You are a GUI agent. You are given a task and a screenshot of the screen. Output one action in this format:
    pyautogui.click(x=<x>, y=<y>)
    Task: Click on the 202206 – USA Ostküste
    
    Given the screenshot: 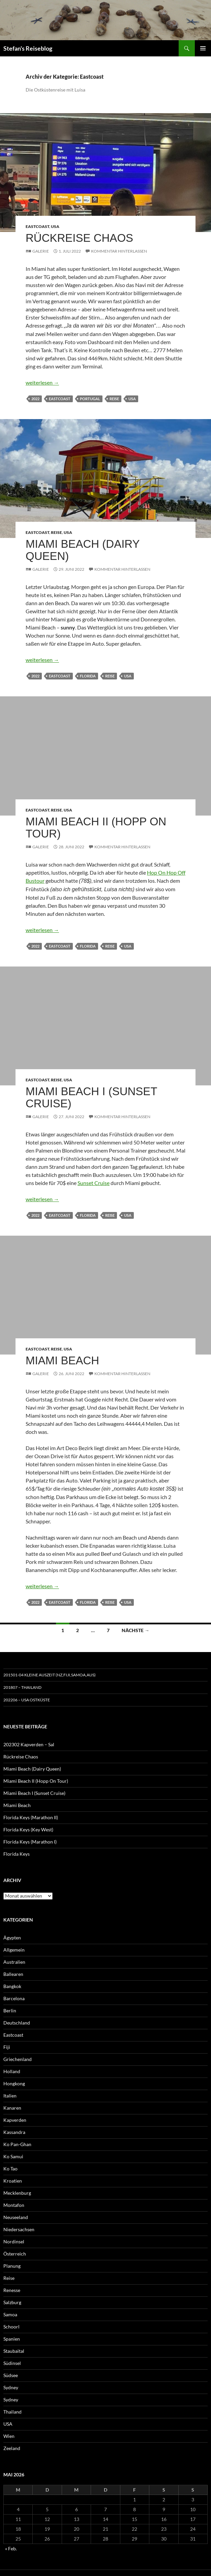 What is the action you would take?
    pyautogui.click(x=26, y=1699)
    